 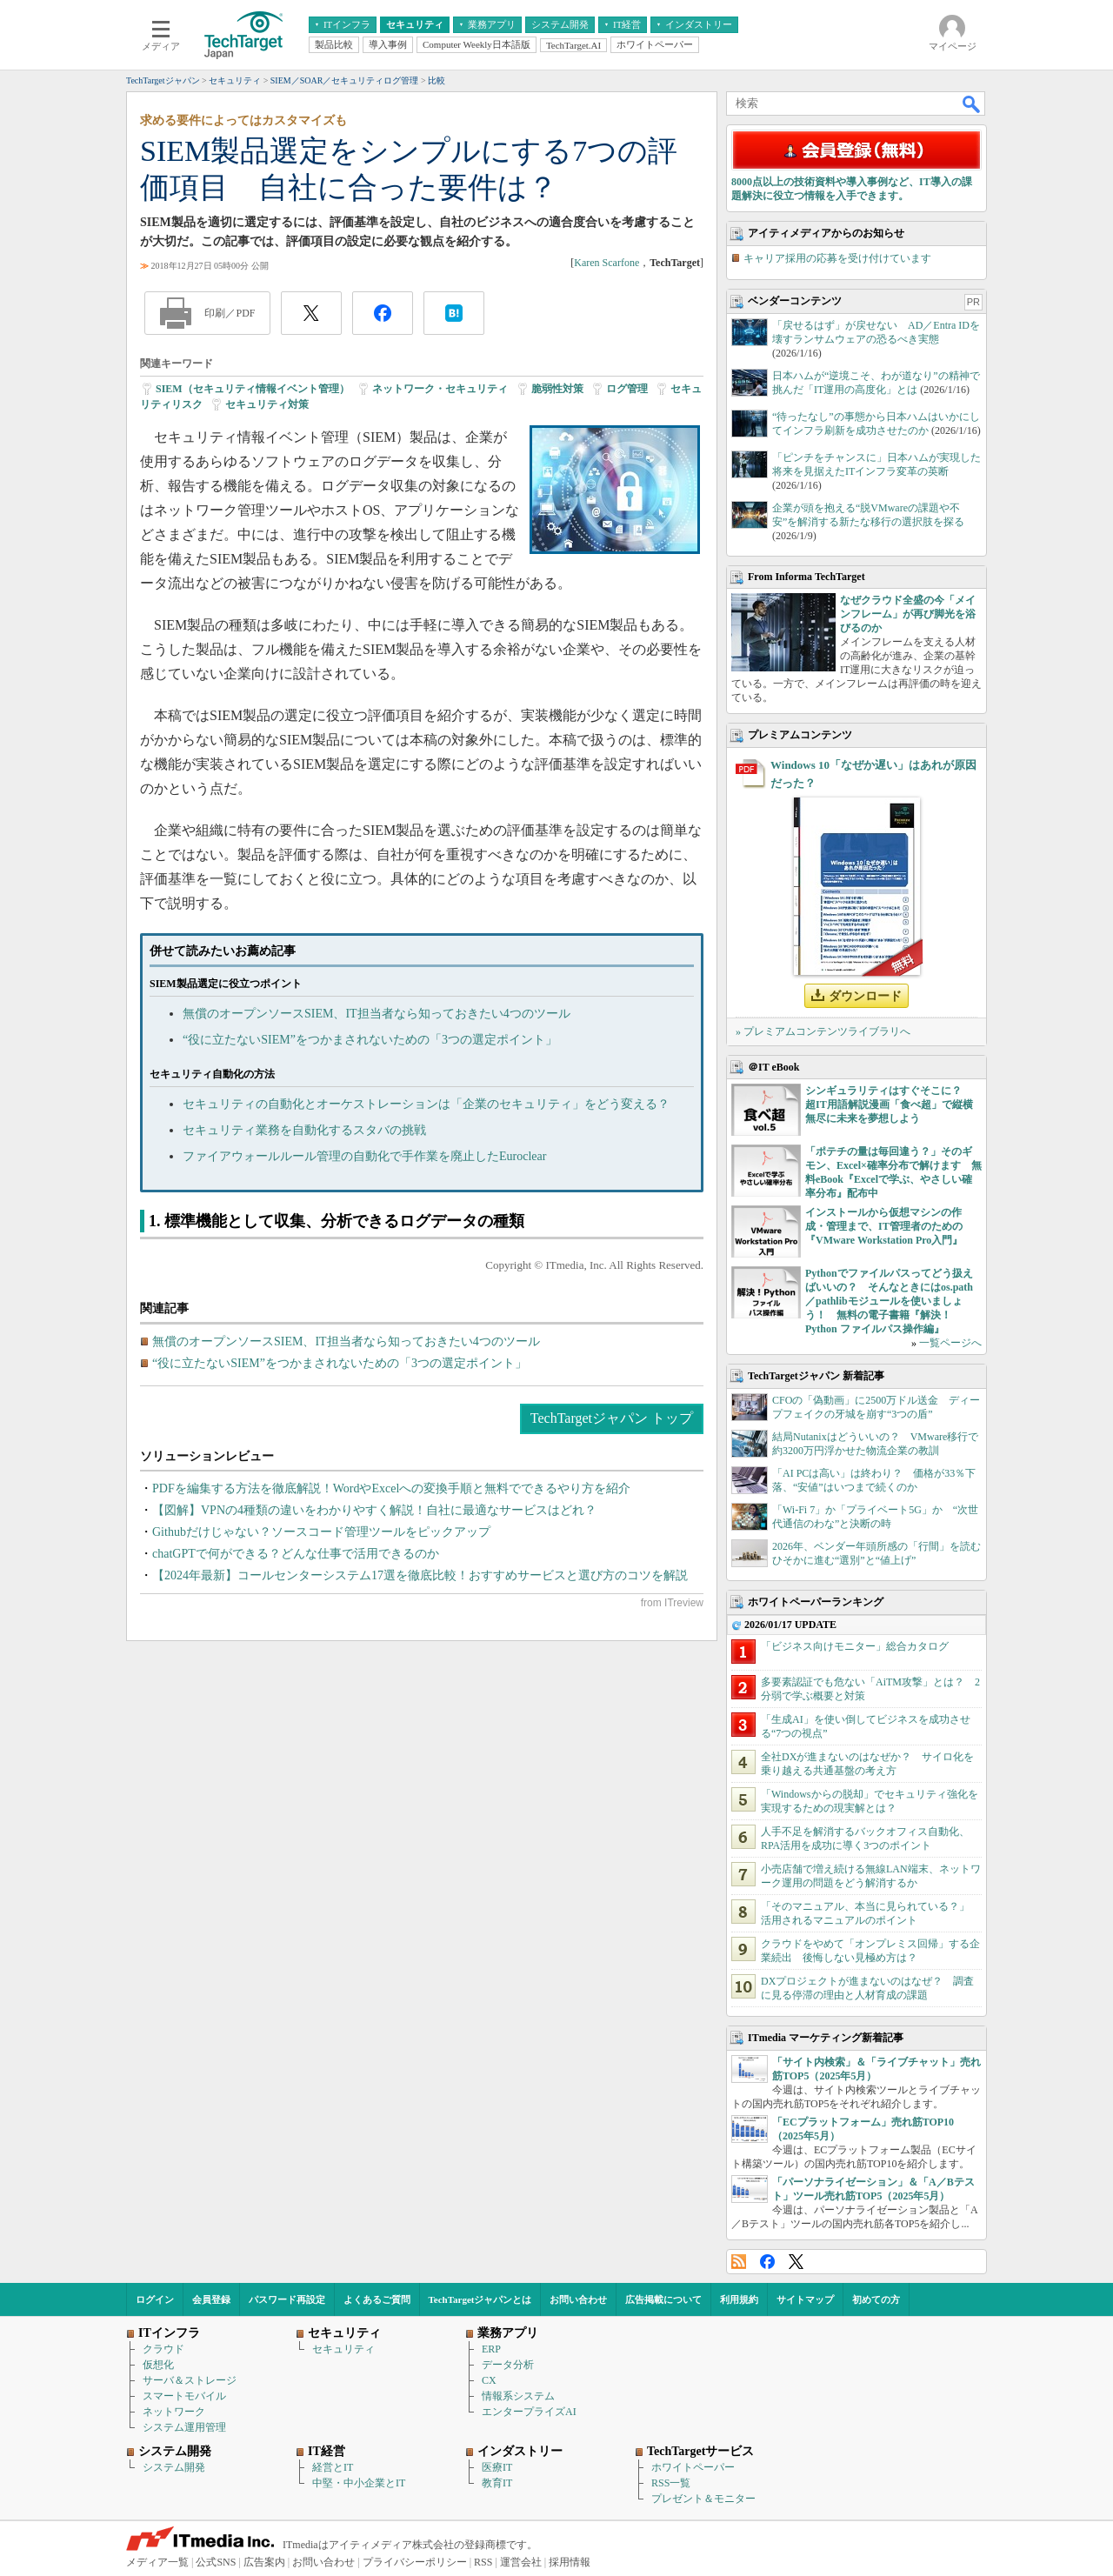 What do you see at coordinates (627, 389) in the screenshot?
I see `ログ管理` at bounding box center [627, 389].